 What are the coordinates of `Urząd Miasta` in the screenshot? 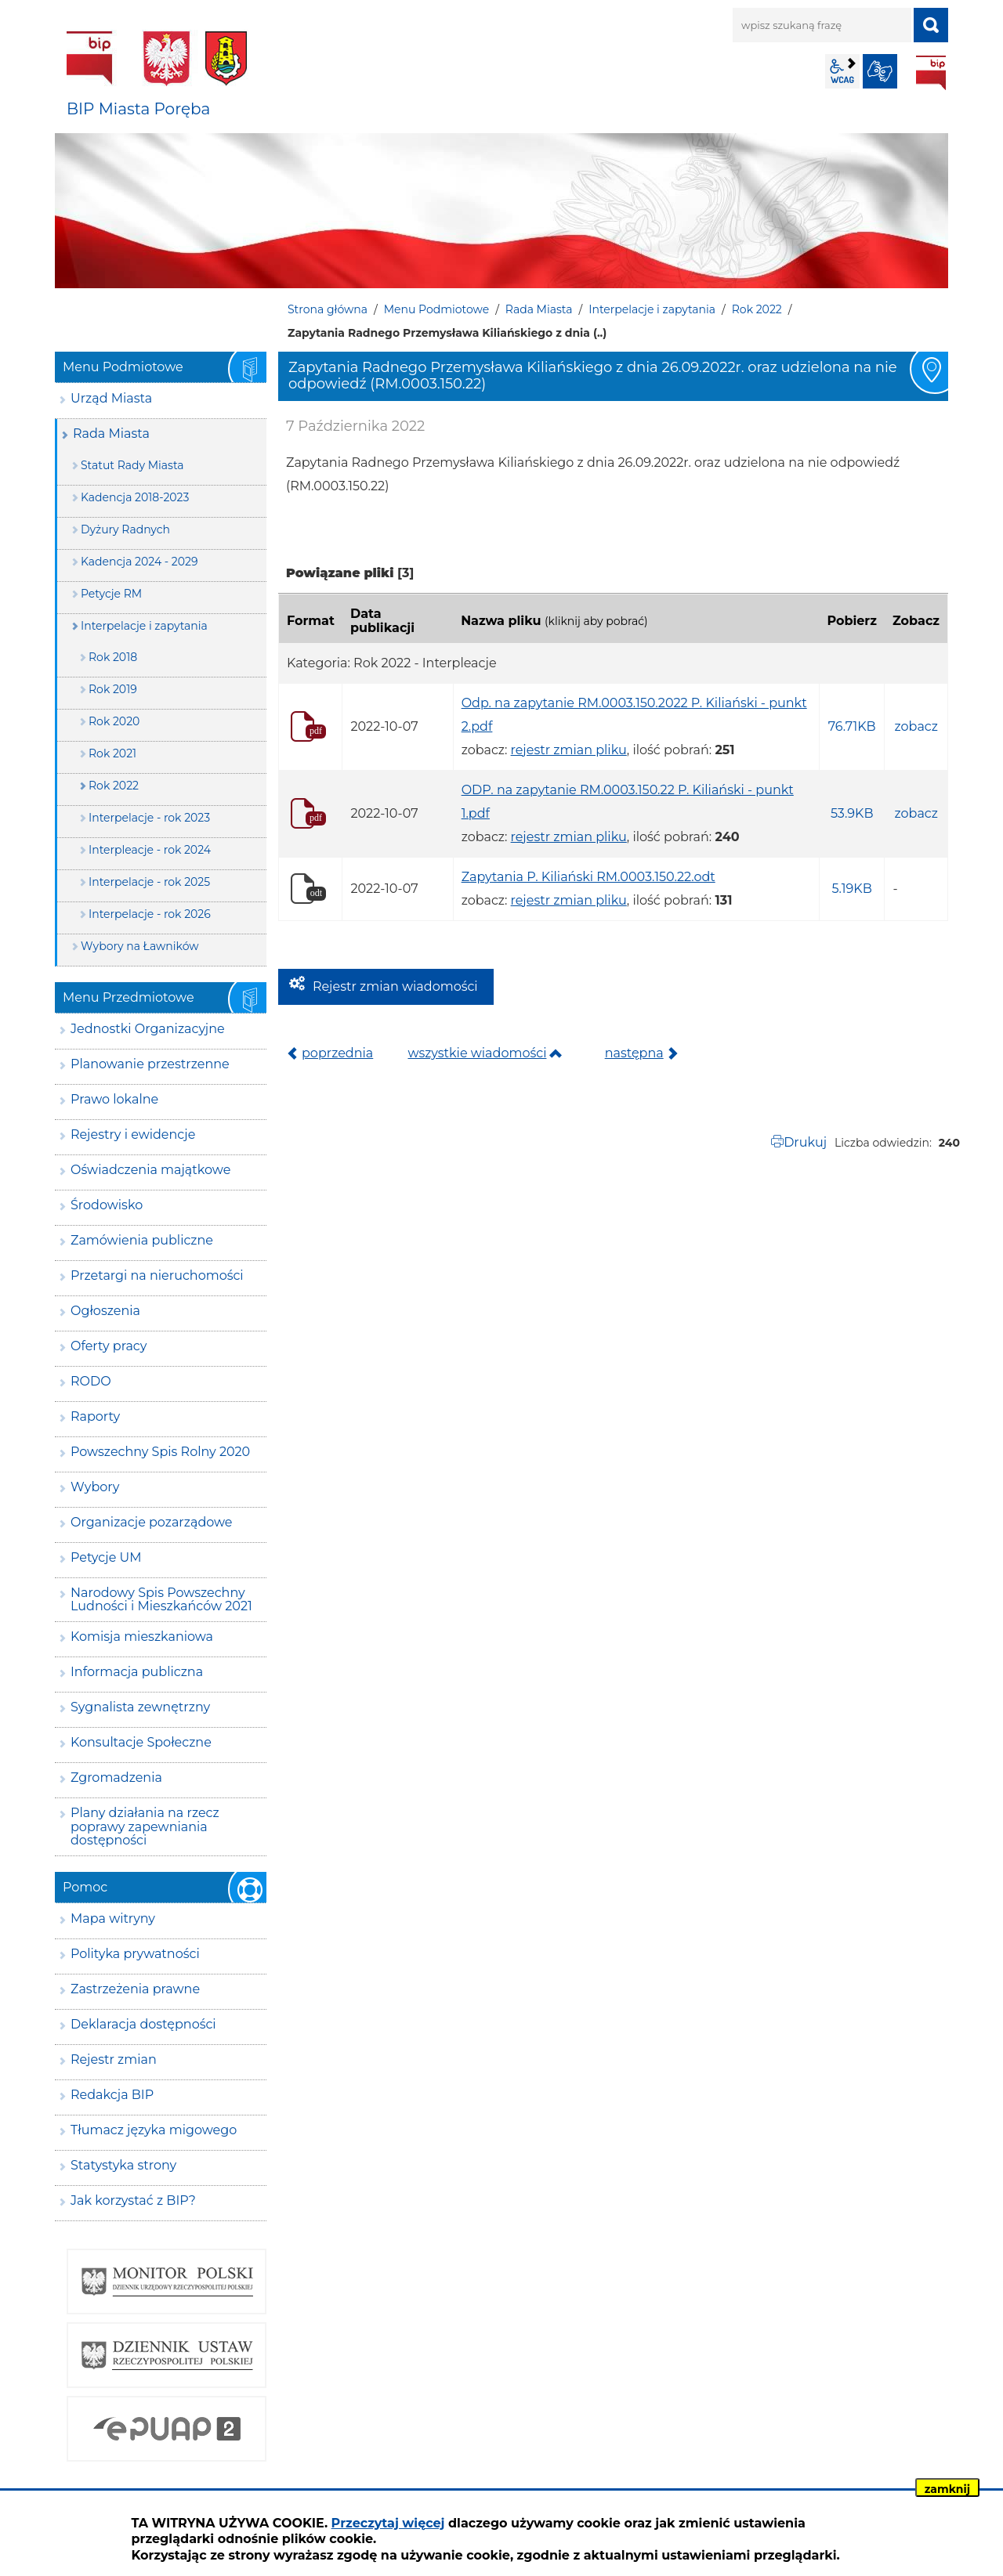 It's located at (111, 398).